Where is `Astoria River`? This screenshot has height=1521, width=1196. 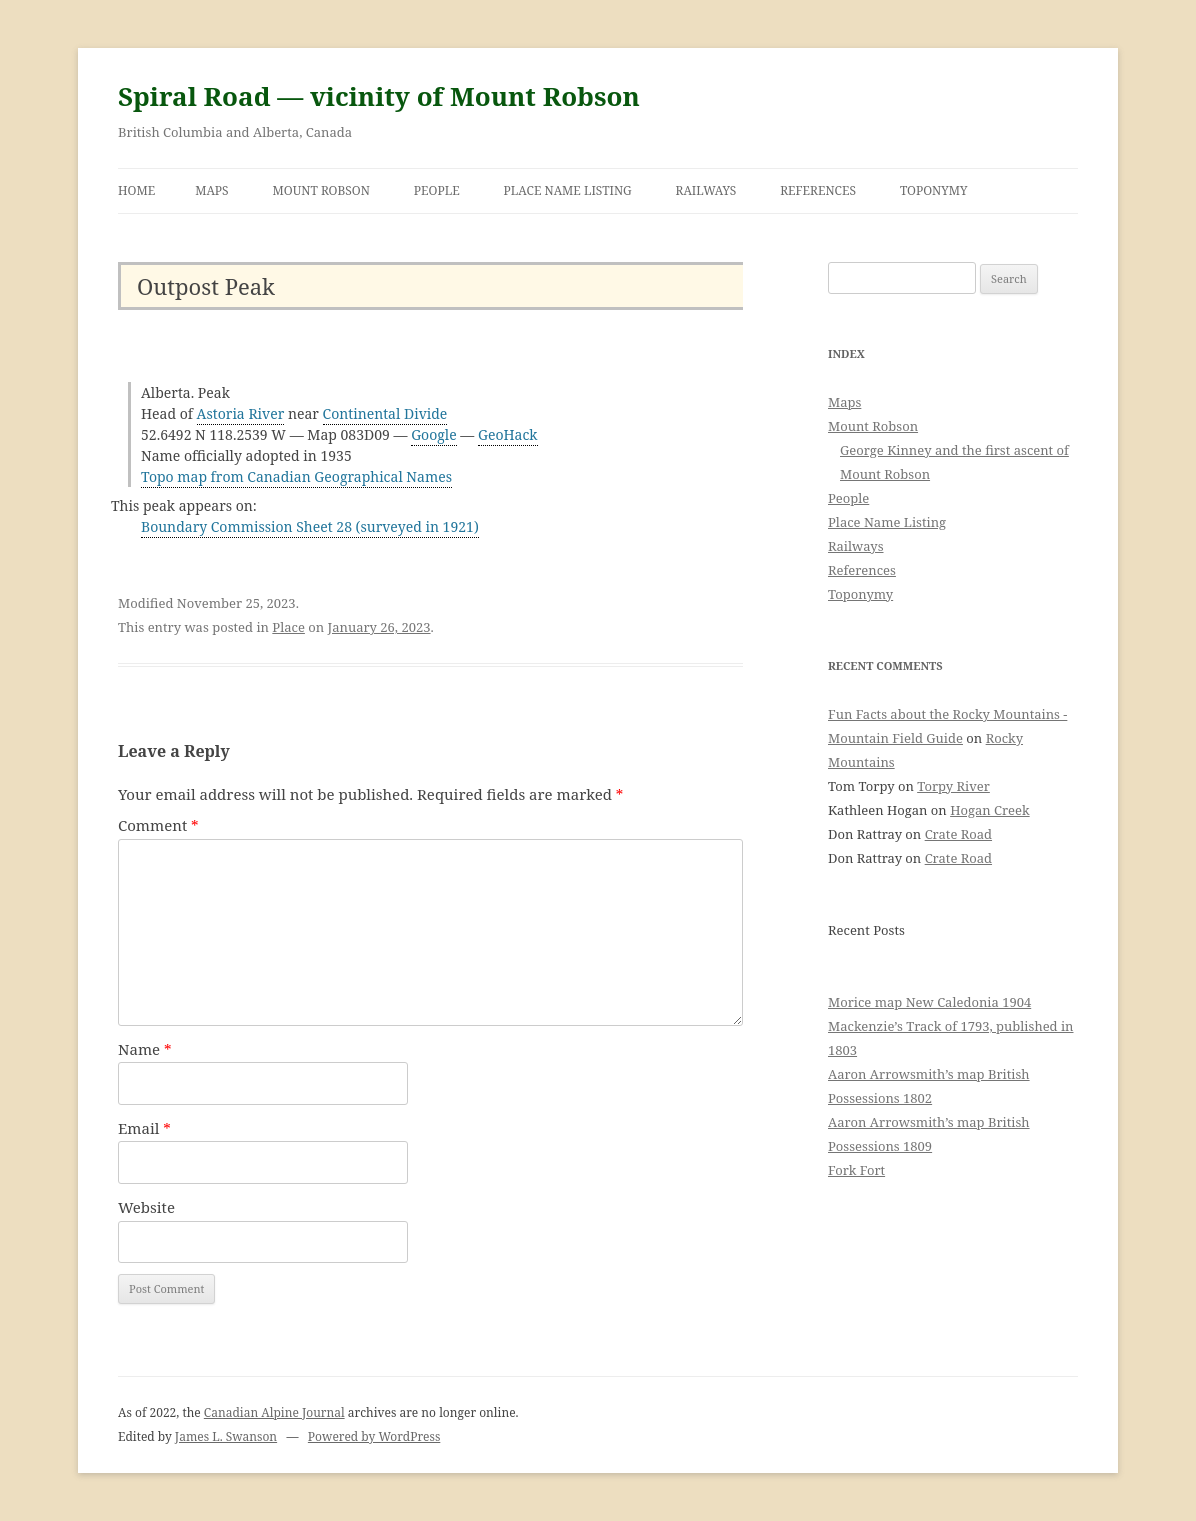
Astoria River is located at coordinates (241, 413).